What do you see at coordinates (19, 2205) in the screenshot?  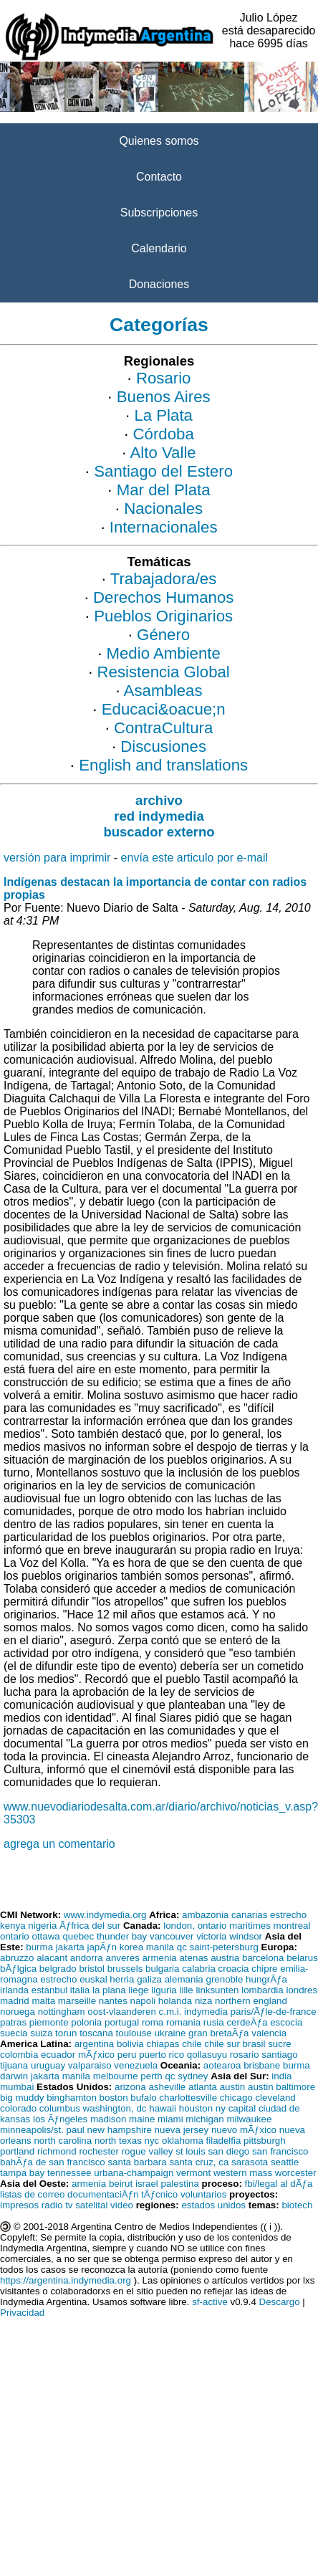 I see `impresos` at bounding box center [19, 2205].